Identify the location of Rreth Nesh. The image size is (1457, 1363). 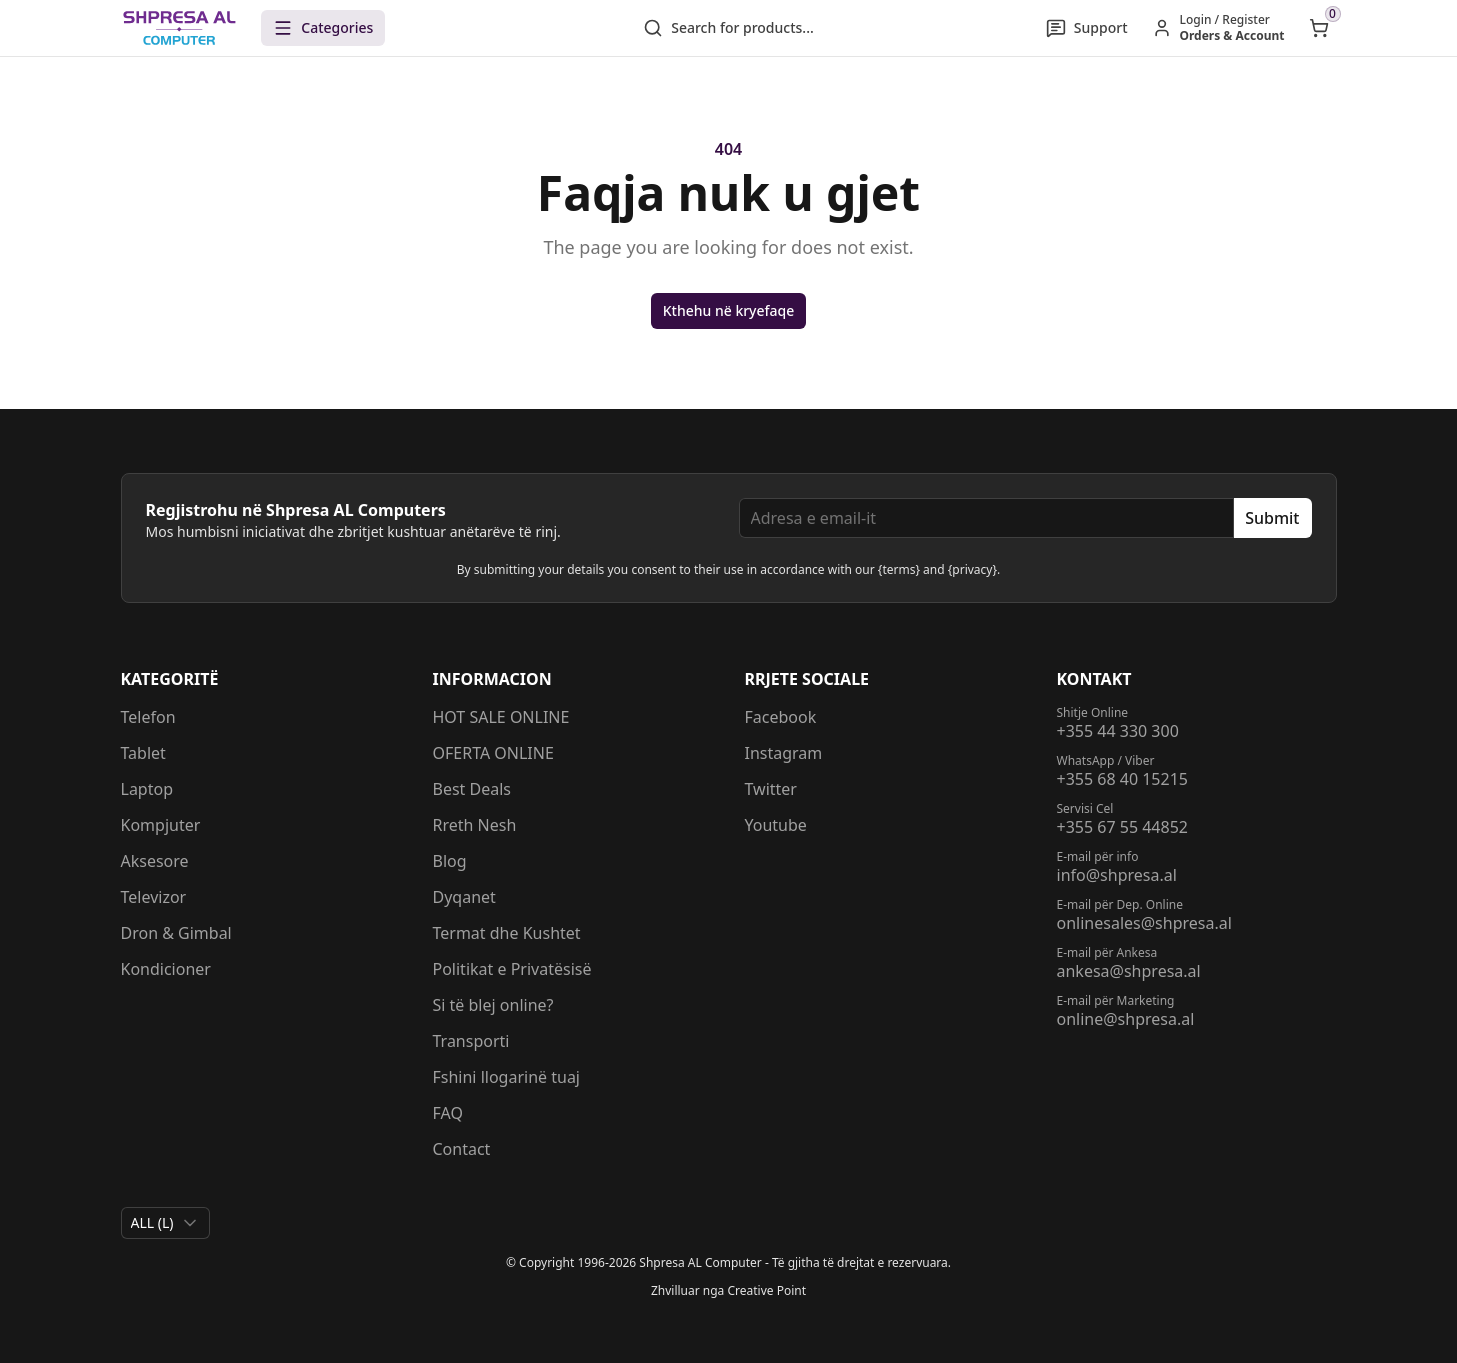
(475, 825).